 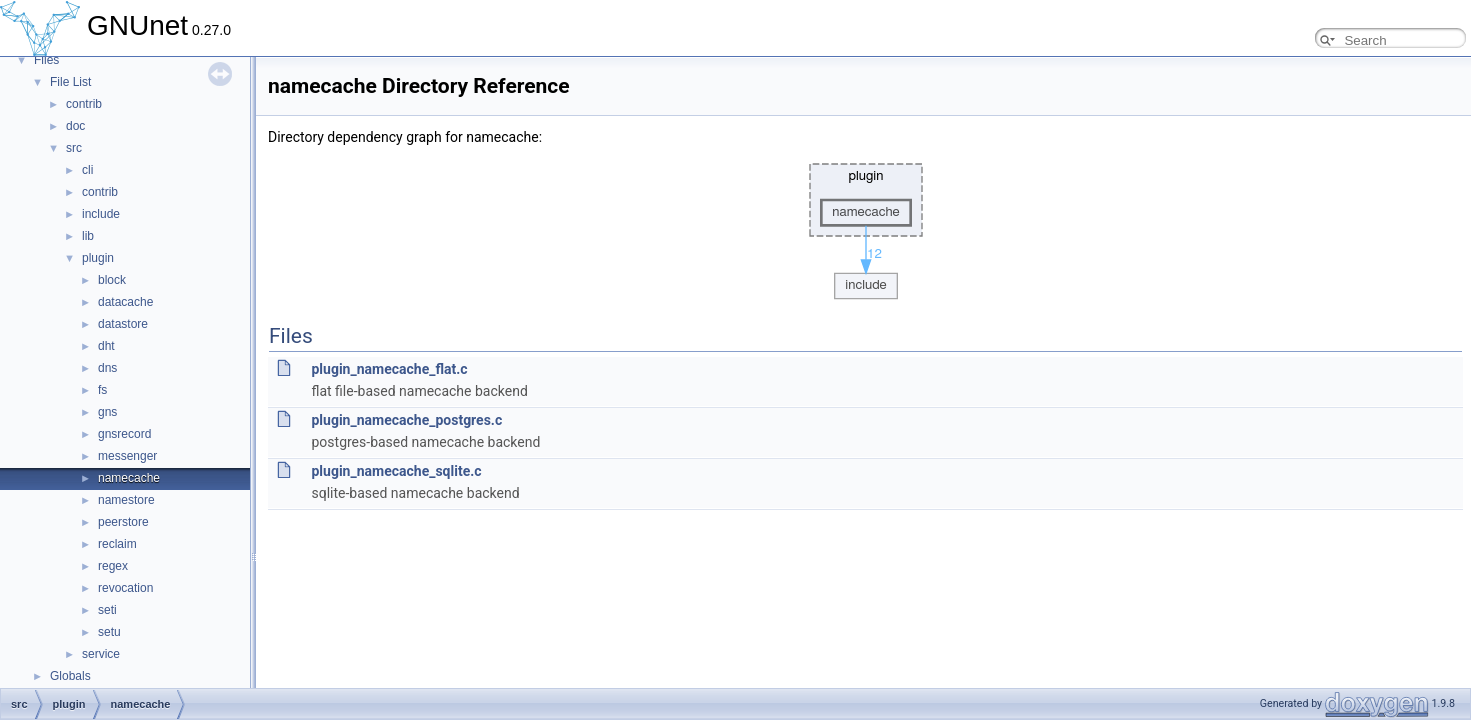 I want to click on peerstore, so click(x=123, y=522).